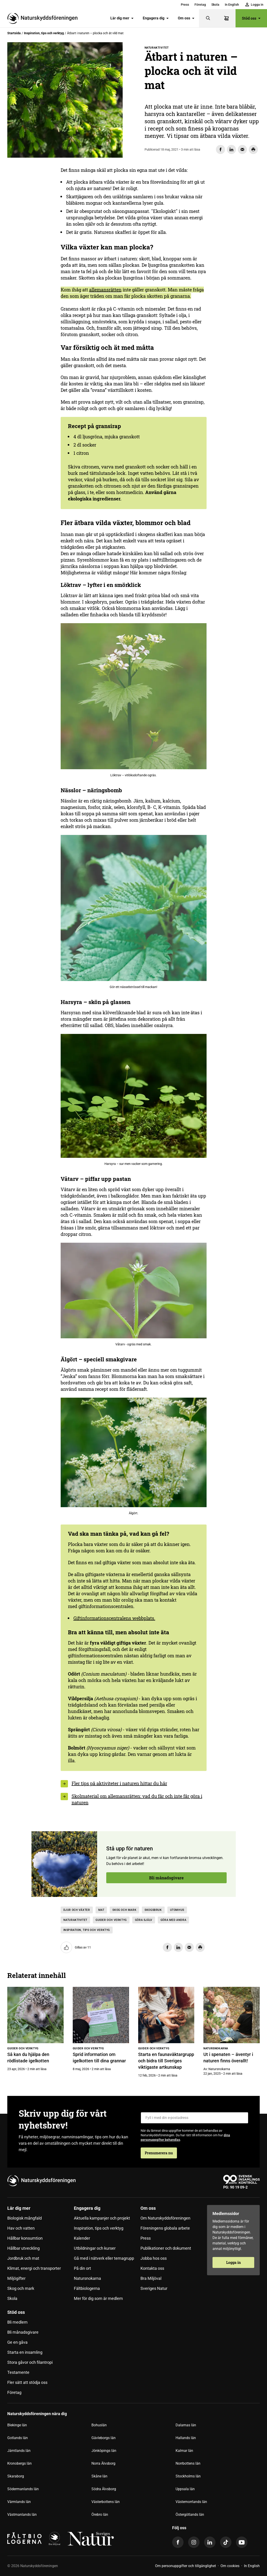 Image resolution: width=267 pixels, height=2576 pixels. What do you see at coordinates (184, 2450) in the screenshot?
I see `Kalmar län` at bounding box center [184, 2450].